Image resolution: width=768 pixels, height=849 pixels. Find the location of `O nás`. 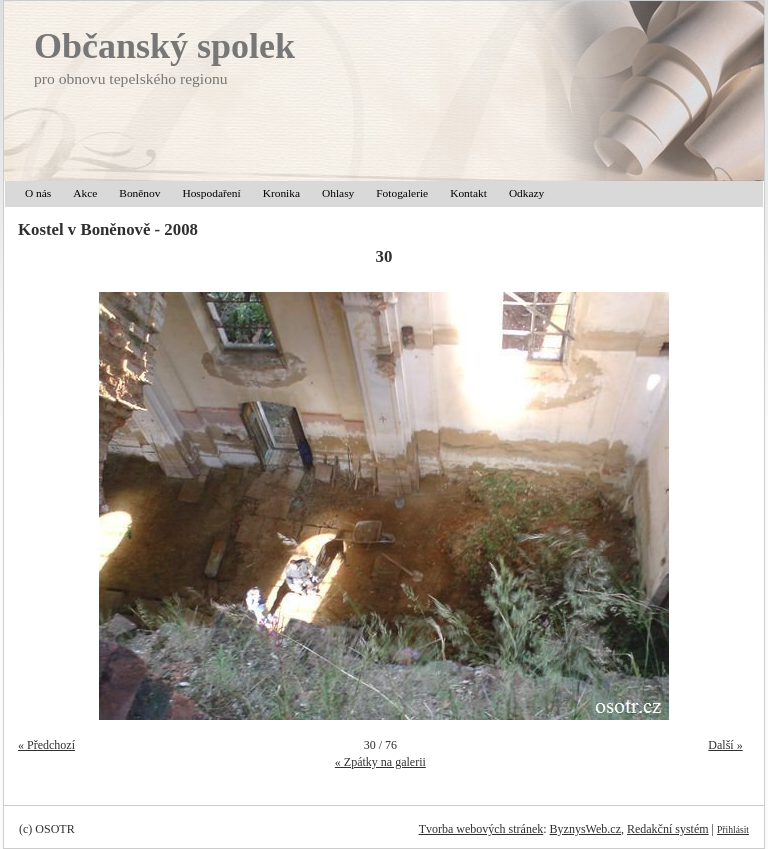

O nás is located at coordinates (38, 193).